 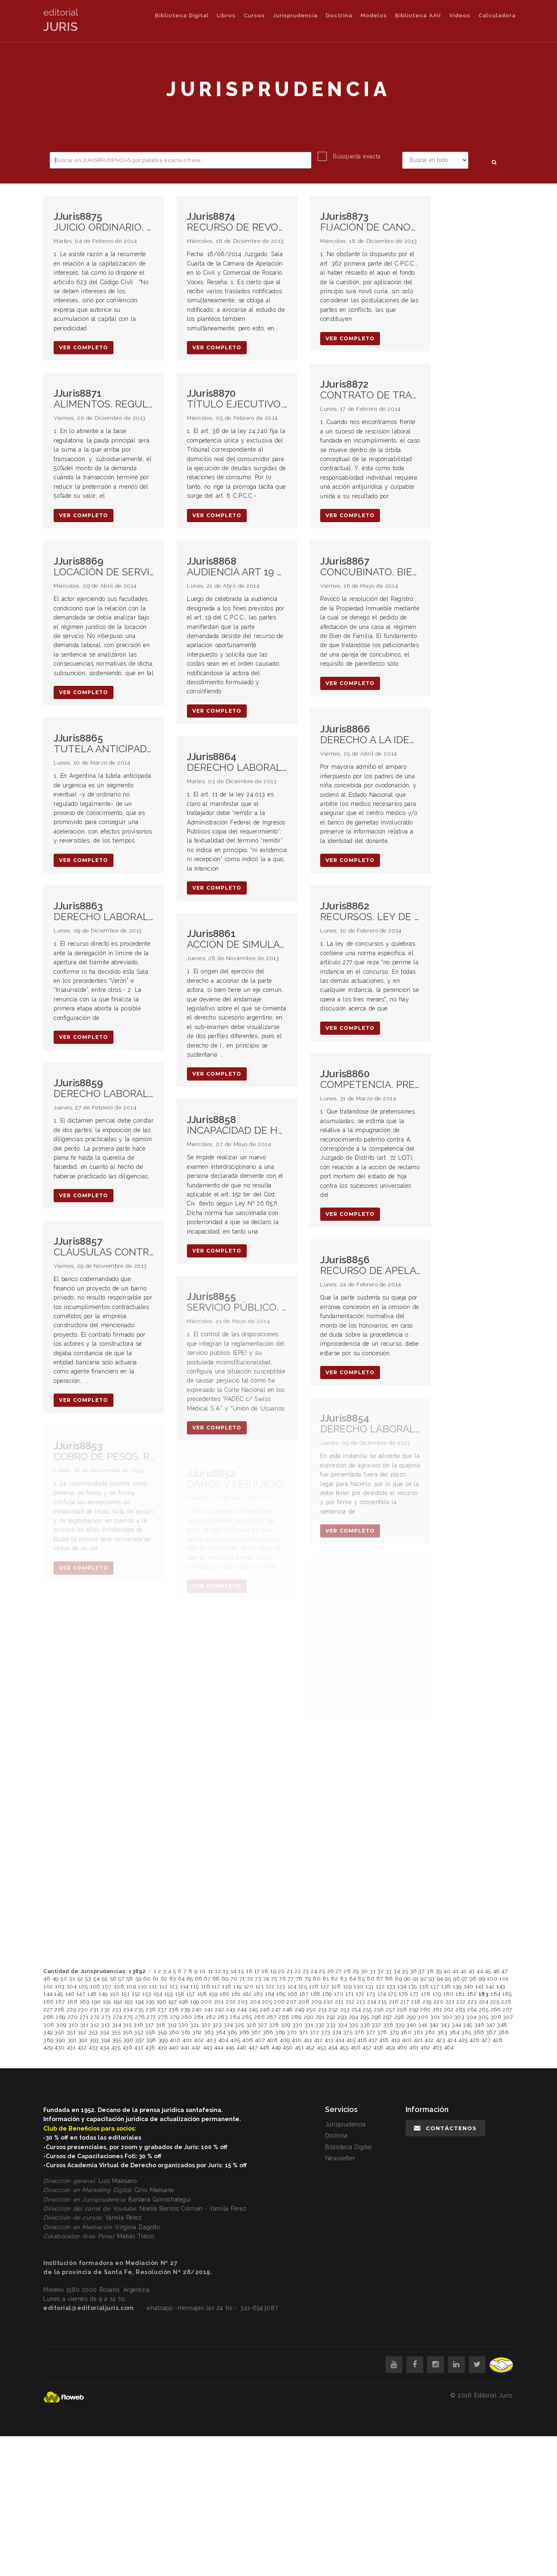 What do you see at coordinates (131, 1986) in the screenshot?
I see `109` at bounding box center [131, 1986].